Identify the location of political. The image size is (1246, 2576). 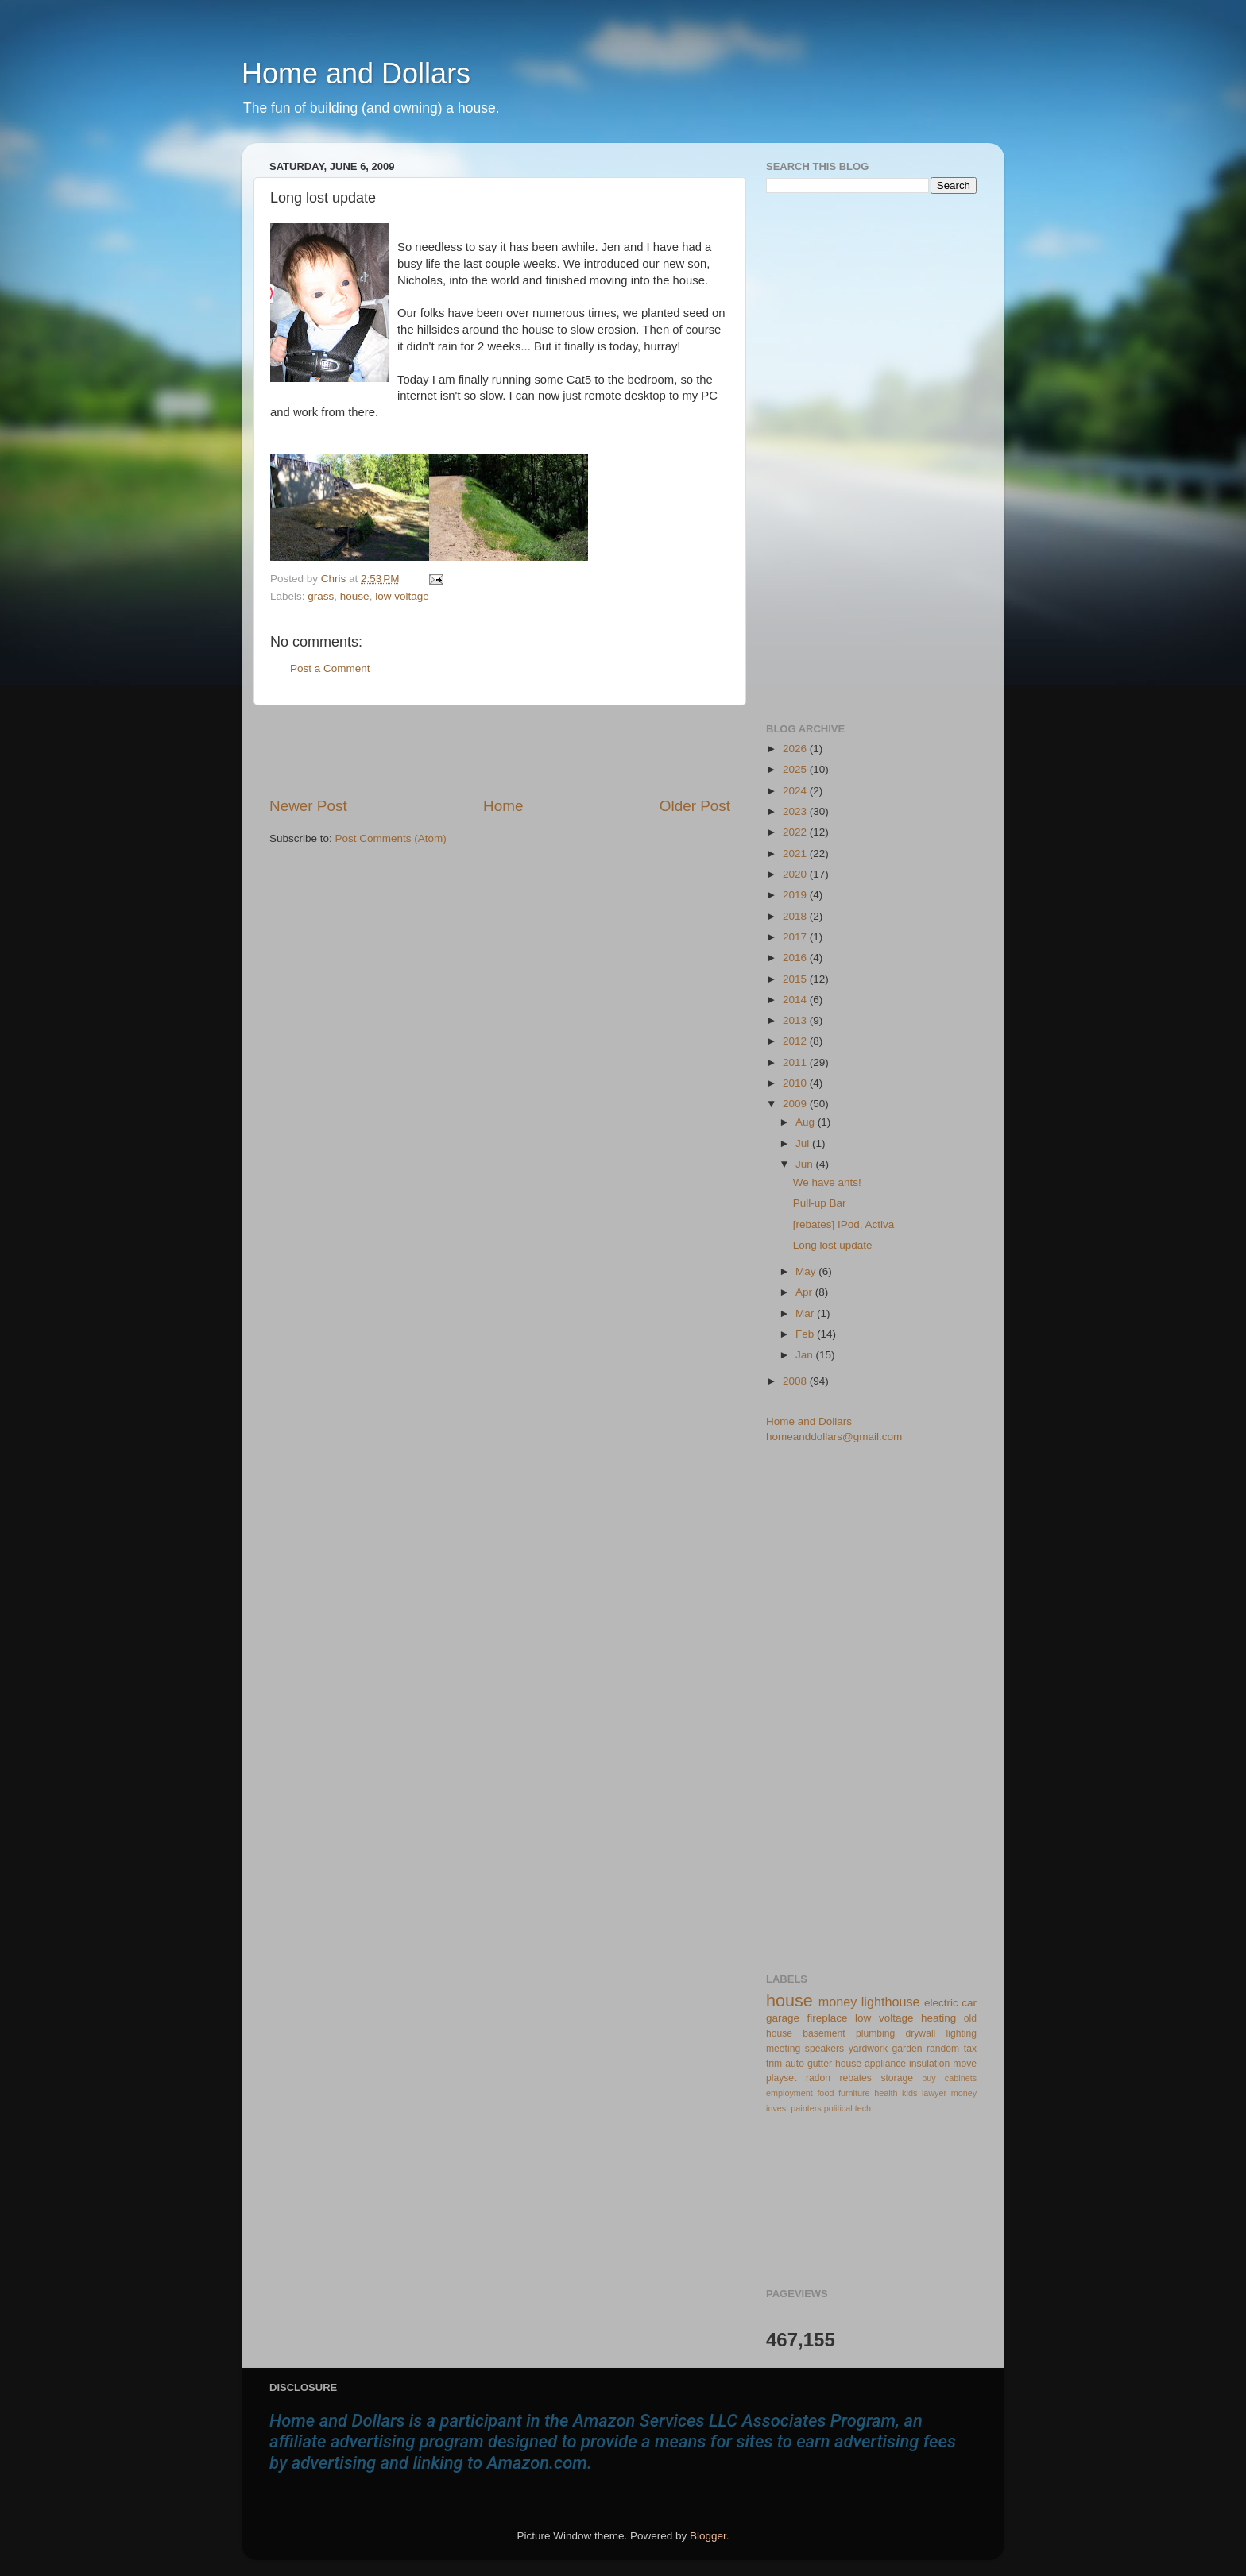
(838, 2108).